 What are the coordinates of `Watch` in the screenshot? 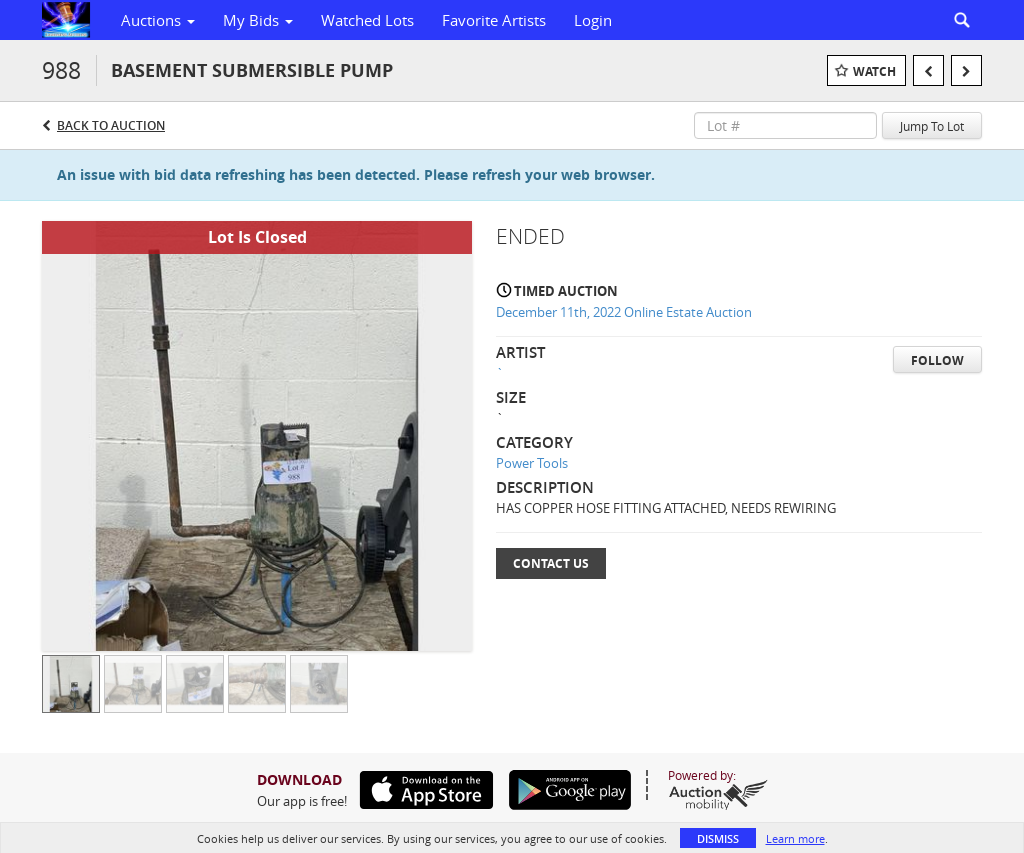 It's located at (874, 71).